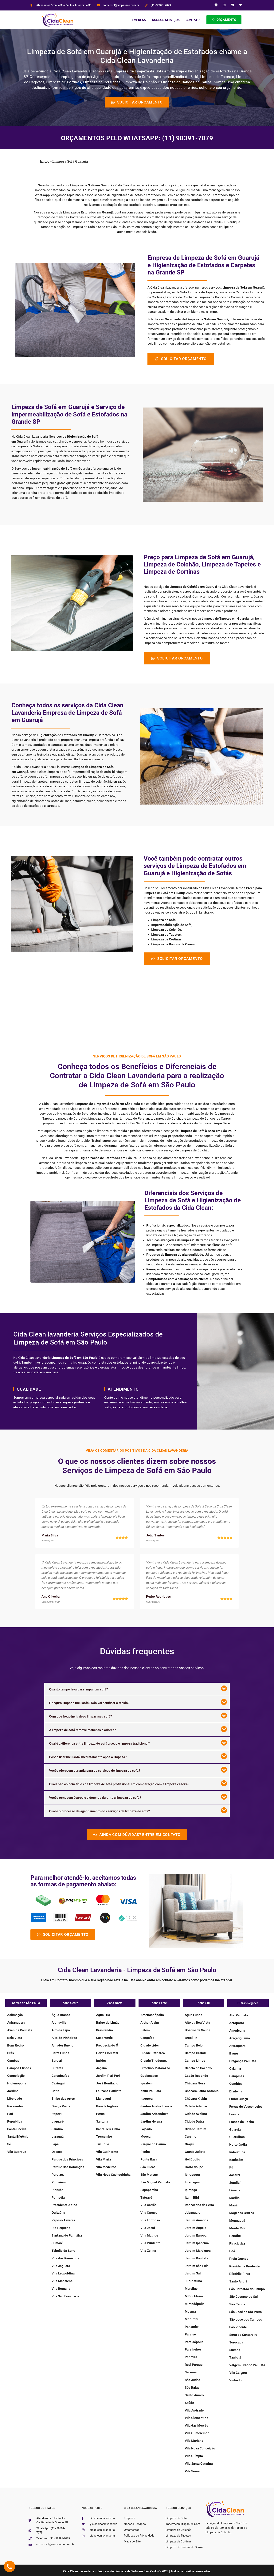 The width and height of the screenshot is (274, 2576). Describe the element at coordinates (57, 2126) in the screenshot. I see `Jandira` at that location.